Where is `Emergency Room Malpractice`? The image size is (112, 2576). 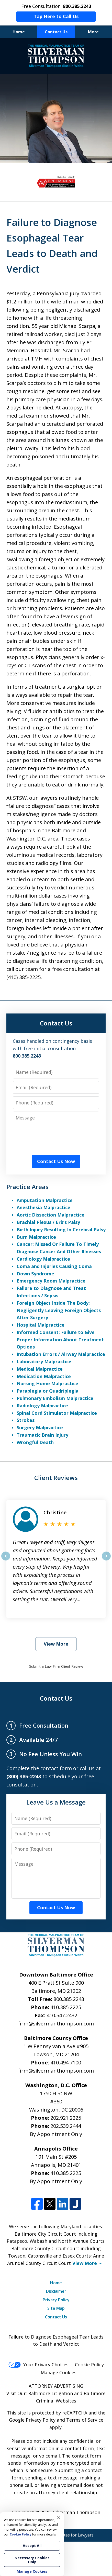
Emergency Room Malpractice is located at coordinates (51, 1281).